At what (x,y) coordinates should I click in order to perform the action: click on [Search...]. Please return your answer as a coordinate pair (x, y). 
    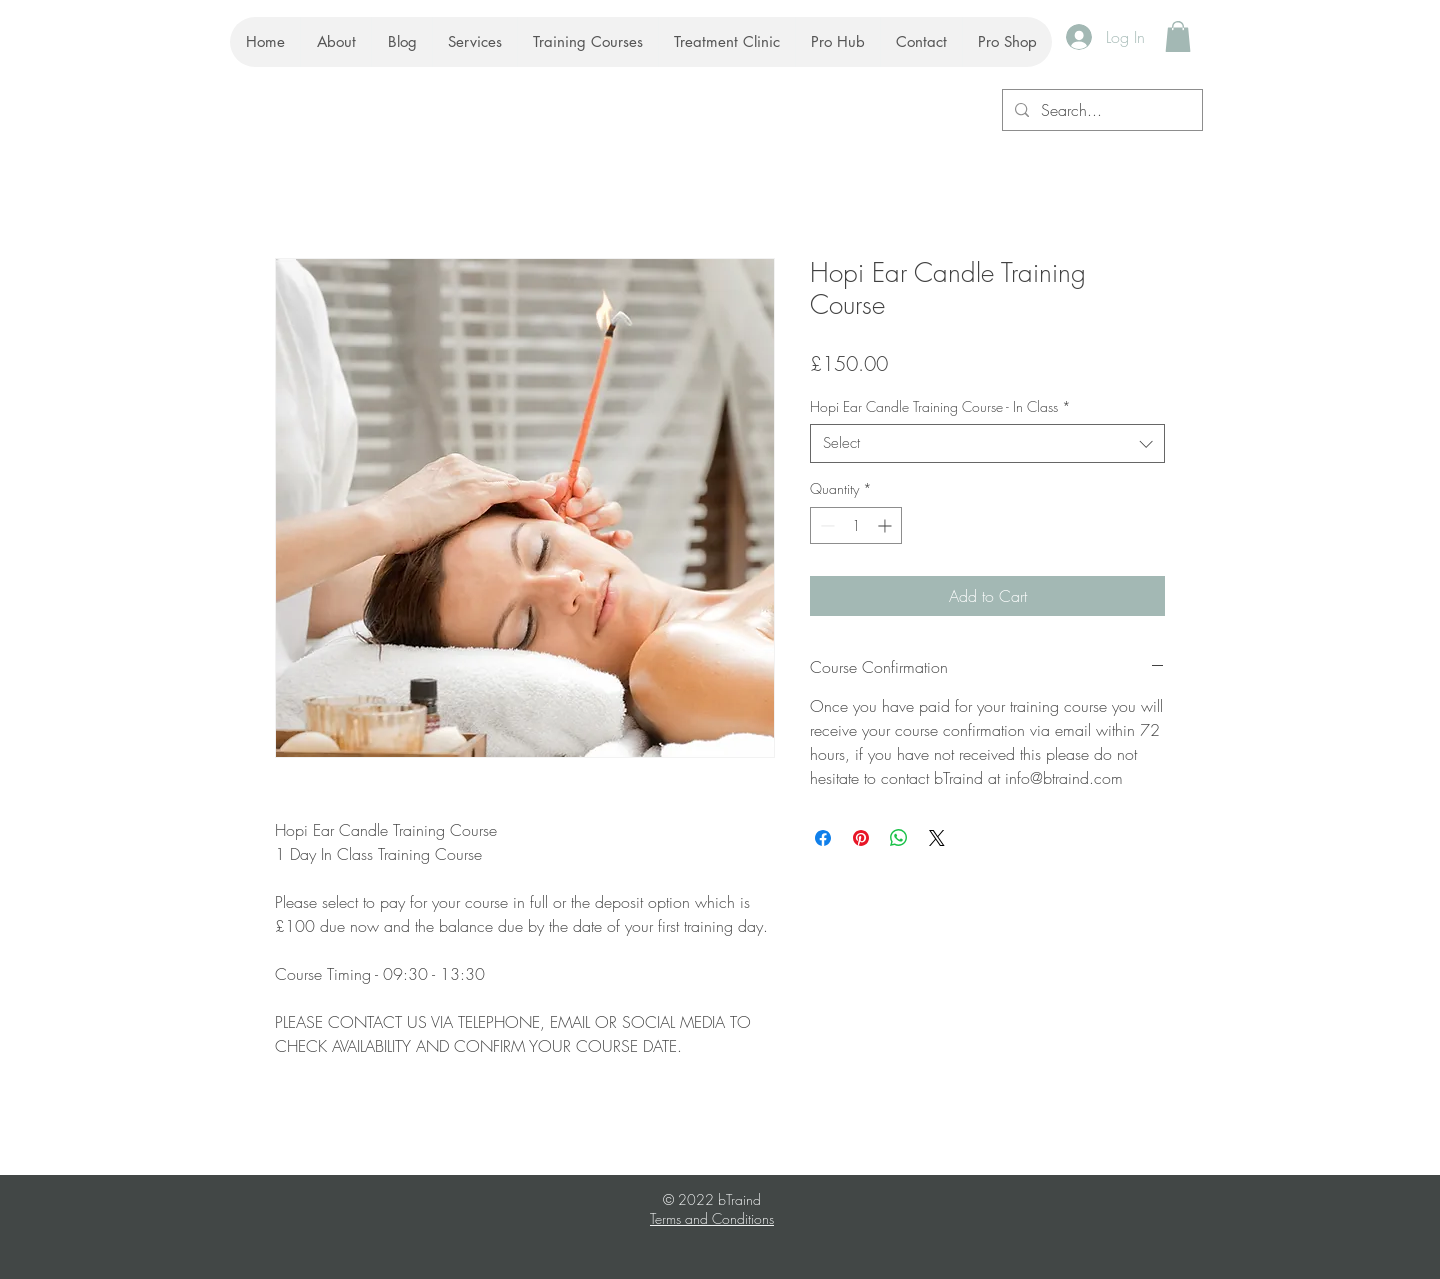
    Looking at the image, I should click on (1100, 110).